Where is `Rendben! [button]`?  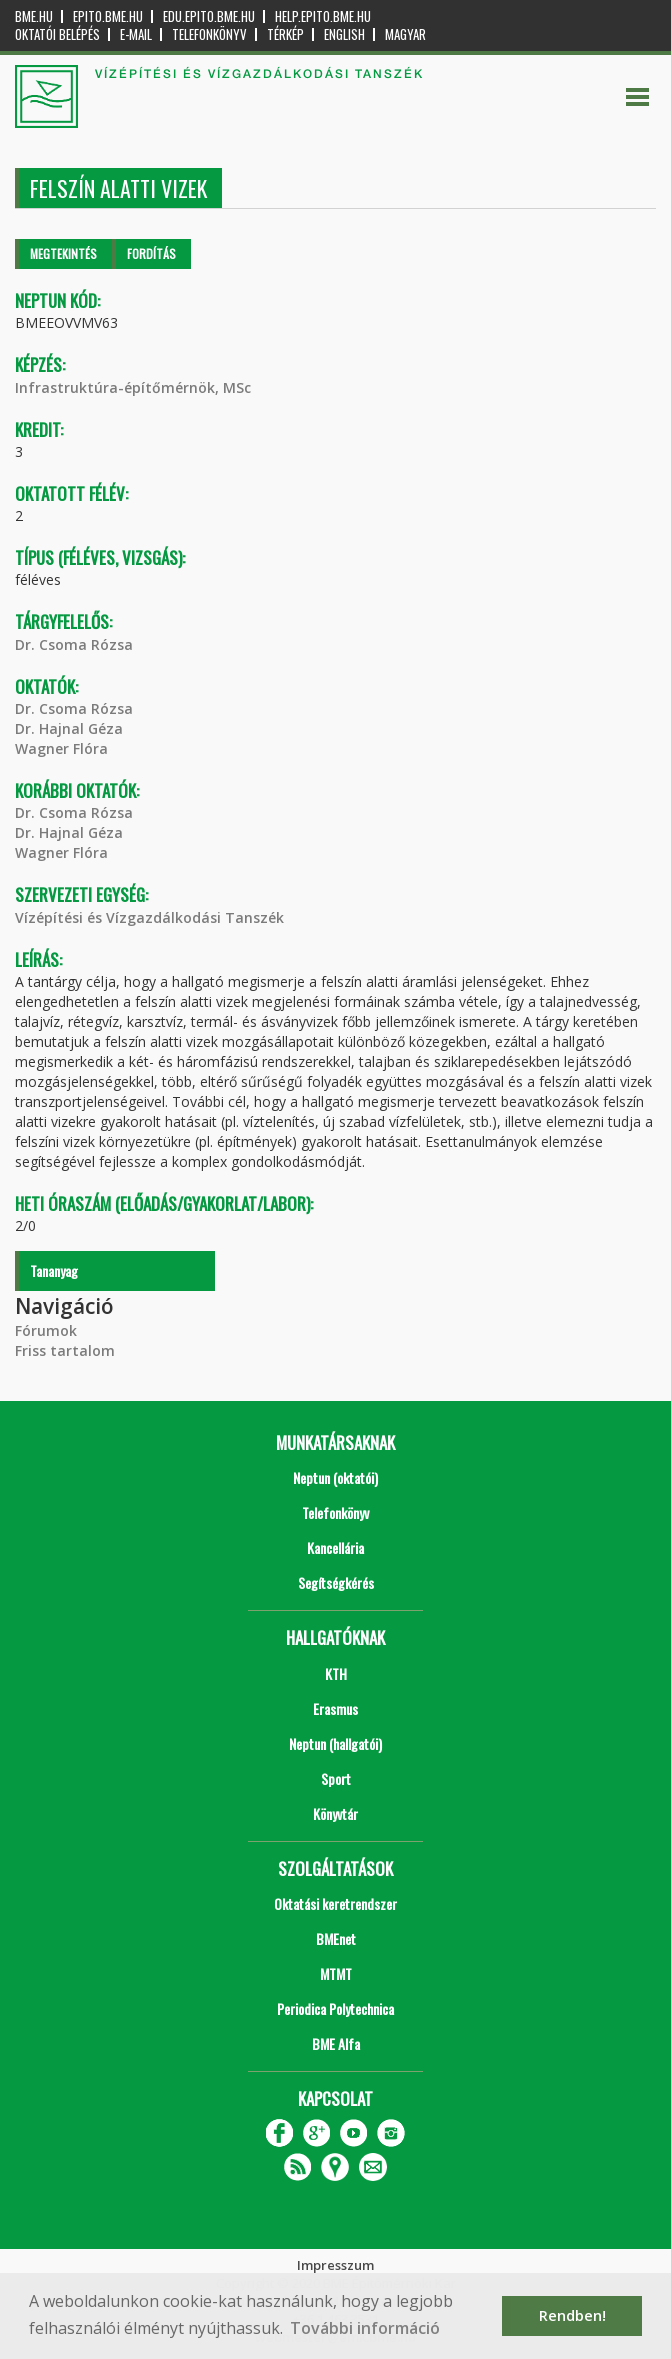
Rendben! [button] is located at coordinates (572, 2315).